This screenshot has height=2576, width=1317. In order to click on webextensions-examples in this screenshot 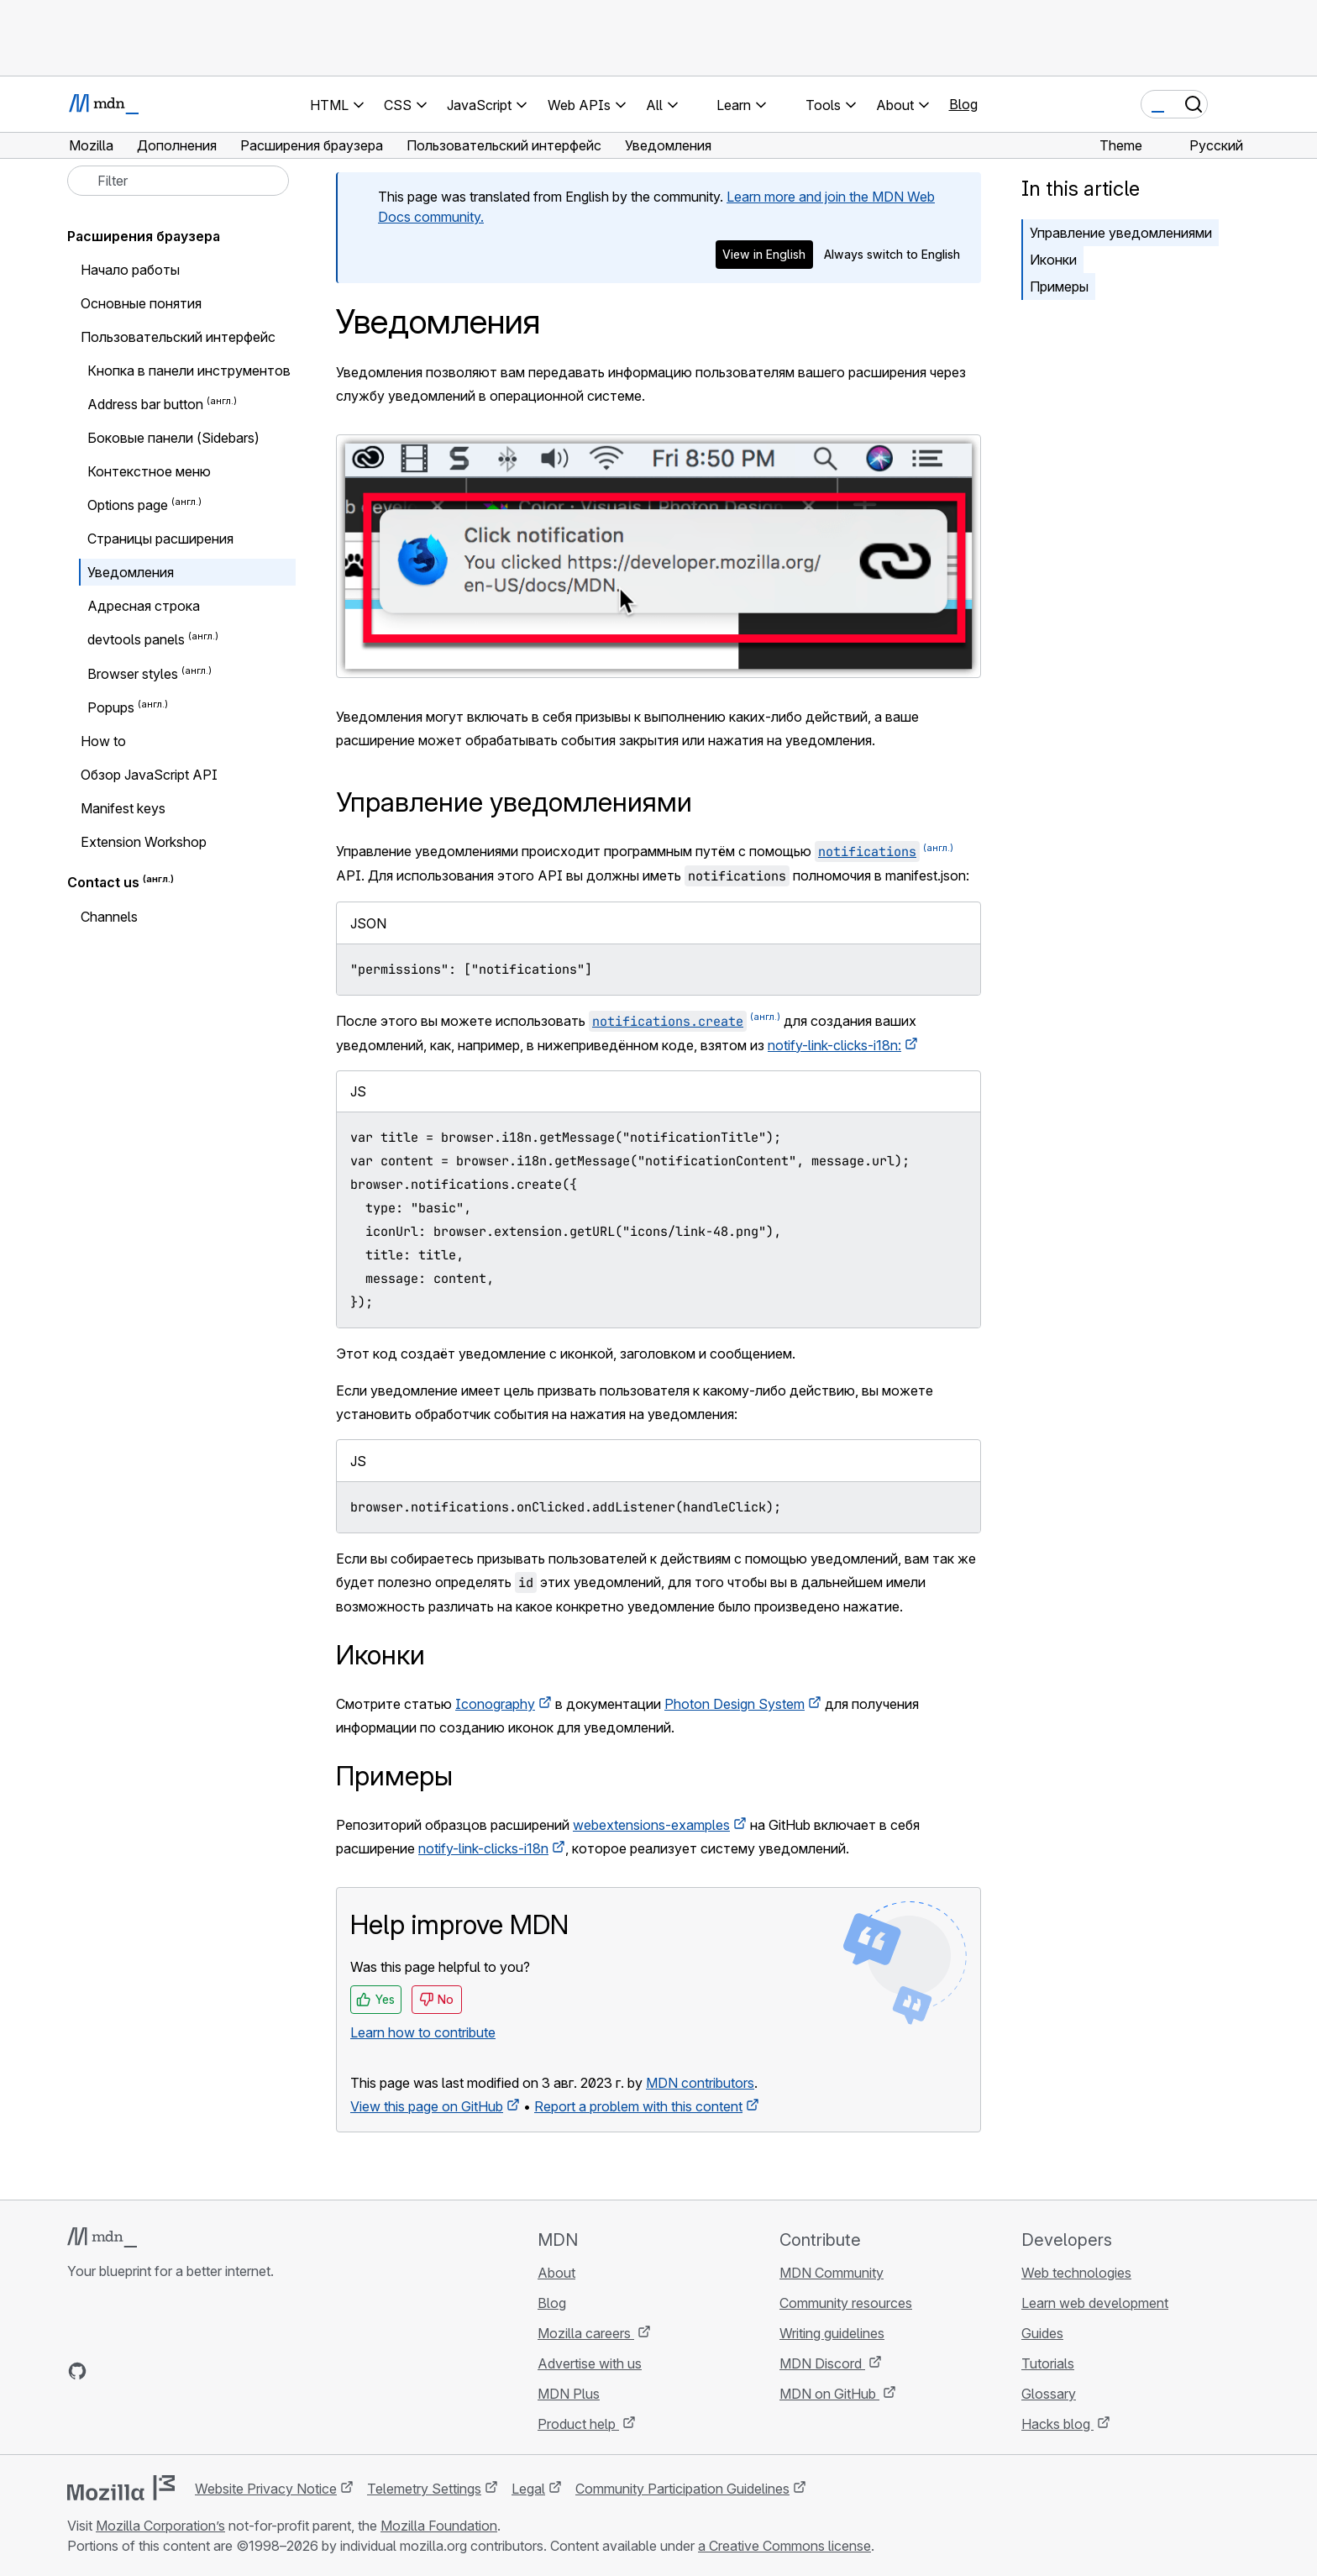, I will do `click(651, 1824)`.